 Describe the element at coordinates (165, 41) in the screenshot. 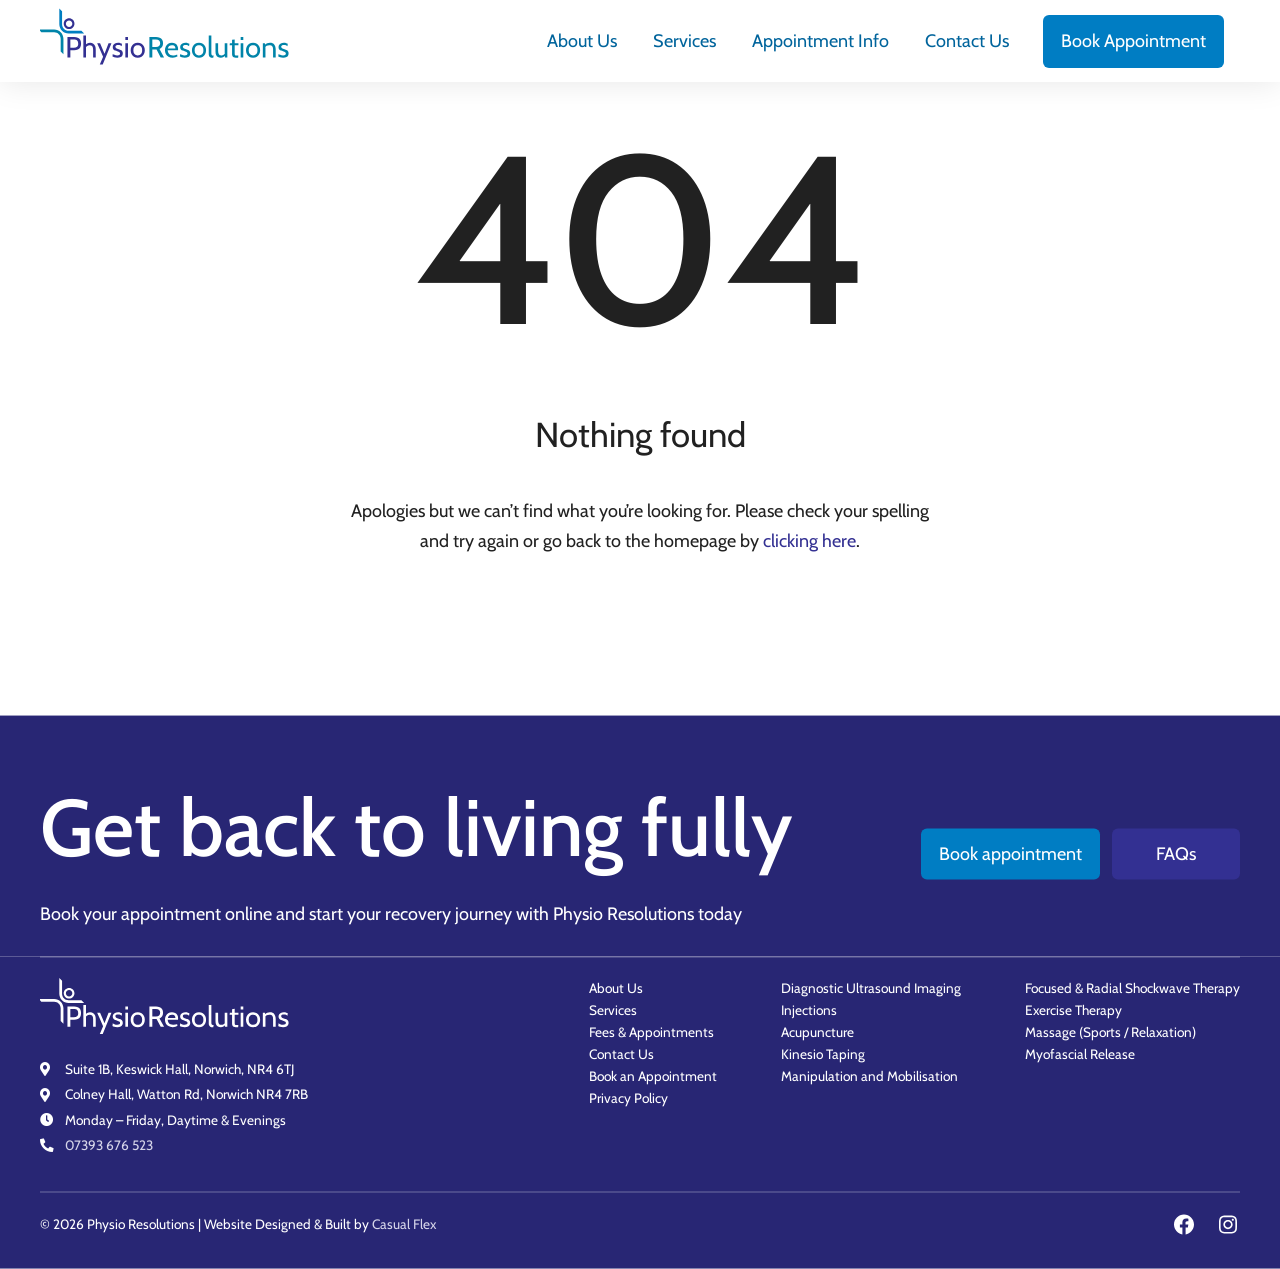

I see `[Physio Resolutions - Home]` at that location.